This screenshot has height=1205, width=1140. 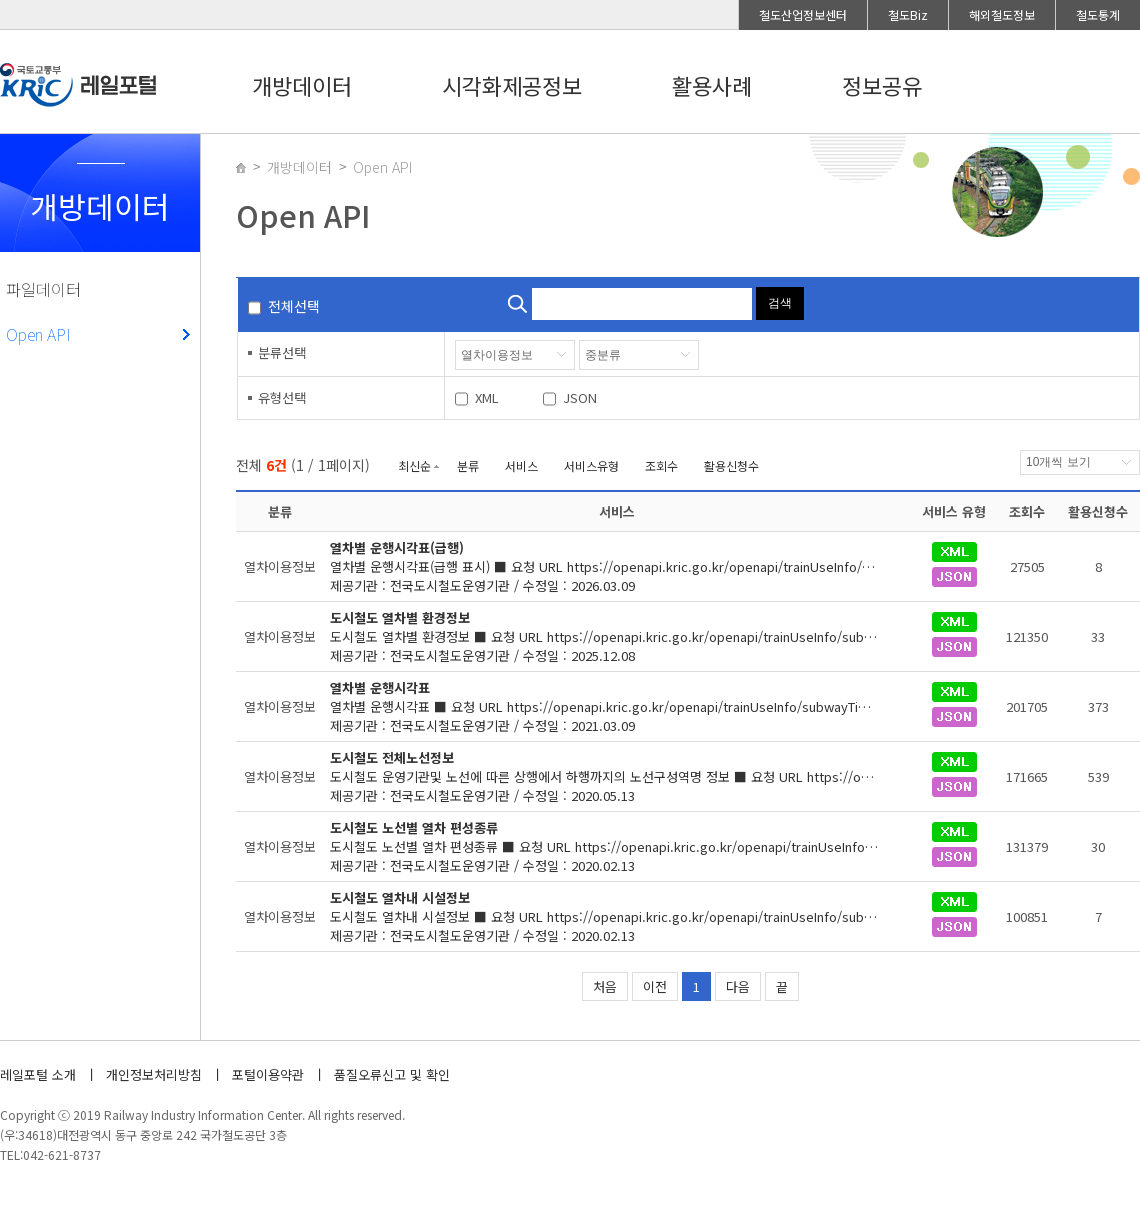 I want to click on 개인정보처리방침, so click(x=154, y=1074).